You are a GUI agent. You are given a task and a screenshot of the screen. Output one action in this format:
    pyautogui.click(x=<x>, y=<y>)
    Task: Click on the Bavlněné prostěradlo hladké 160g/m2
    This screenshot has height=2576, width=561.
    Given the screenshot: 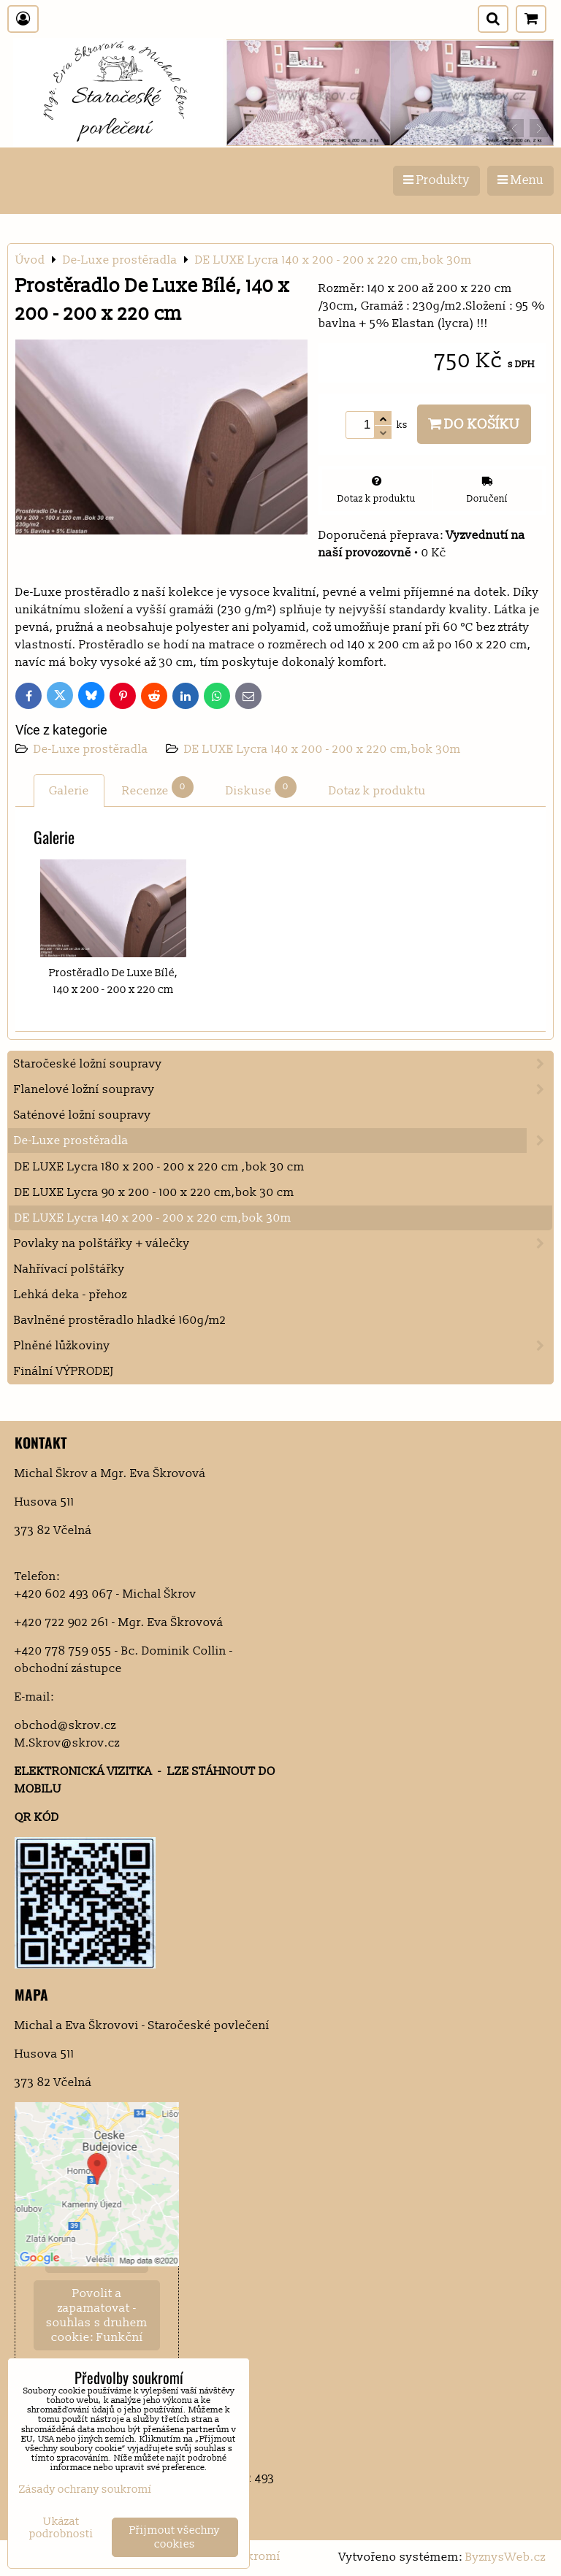 What is the action you would take?
    pyautogui.click(x=120, y=1320)
    